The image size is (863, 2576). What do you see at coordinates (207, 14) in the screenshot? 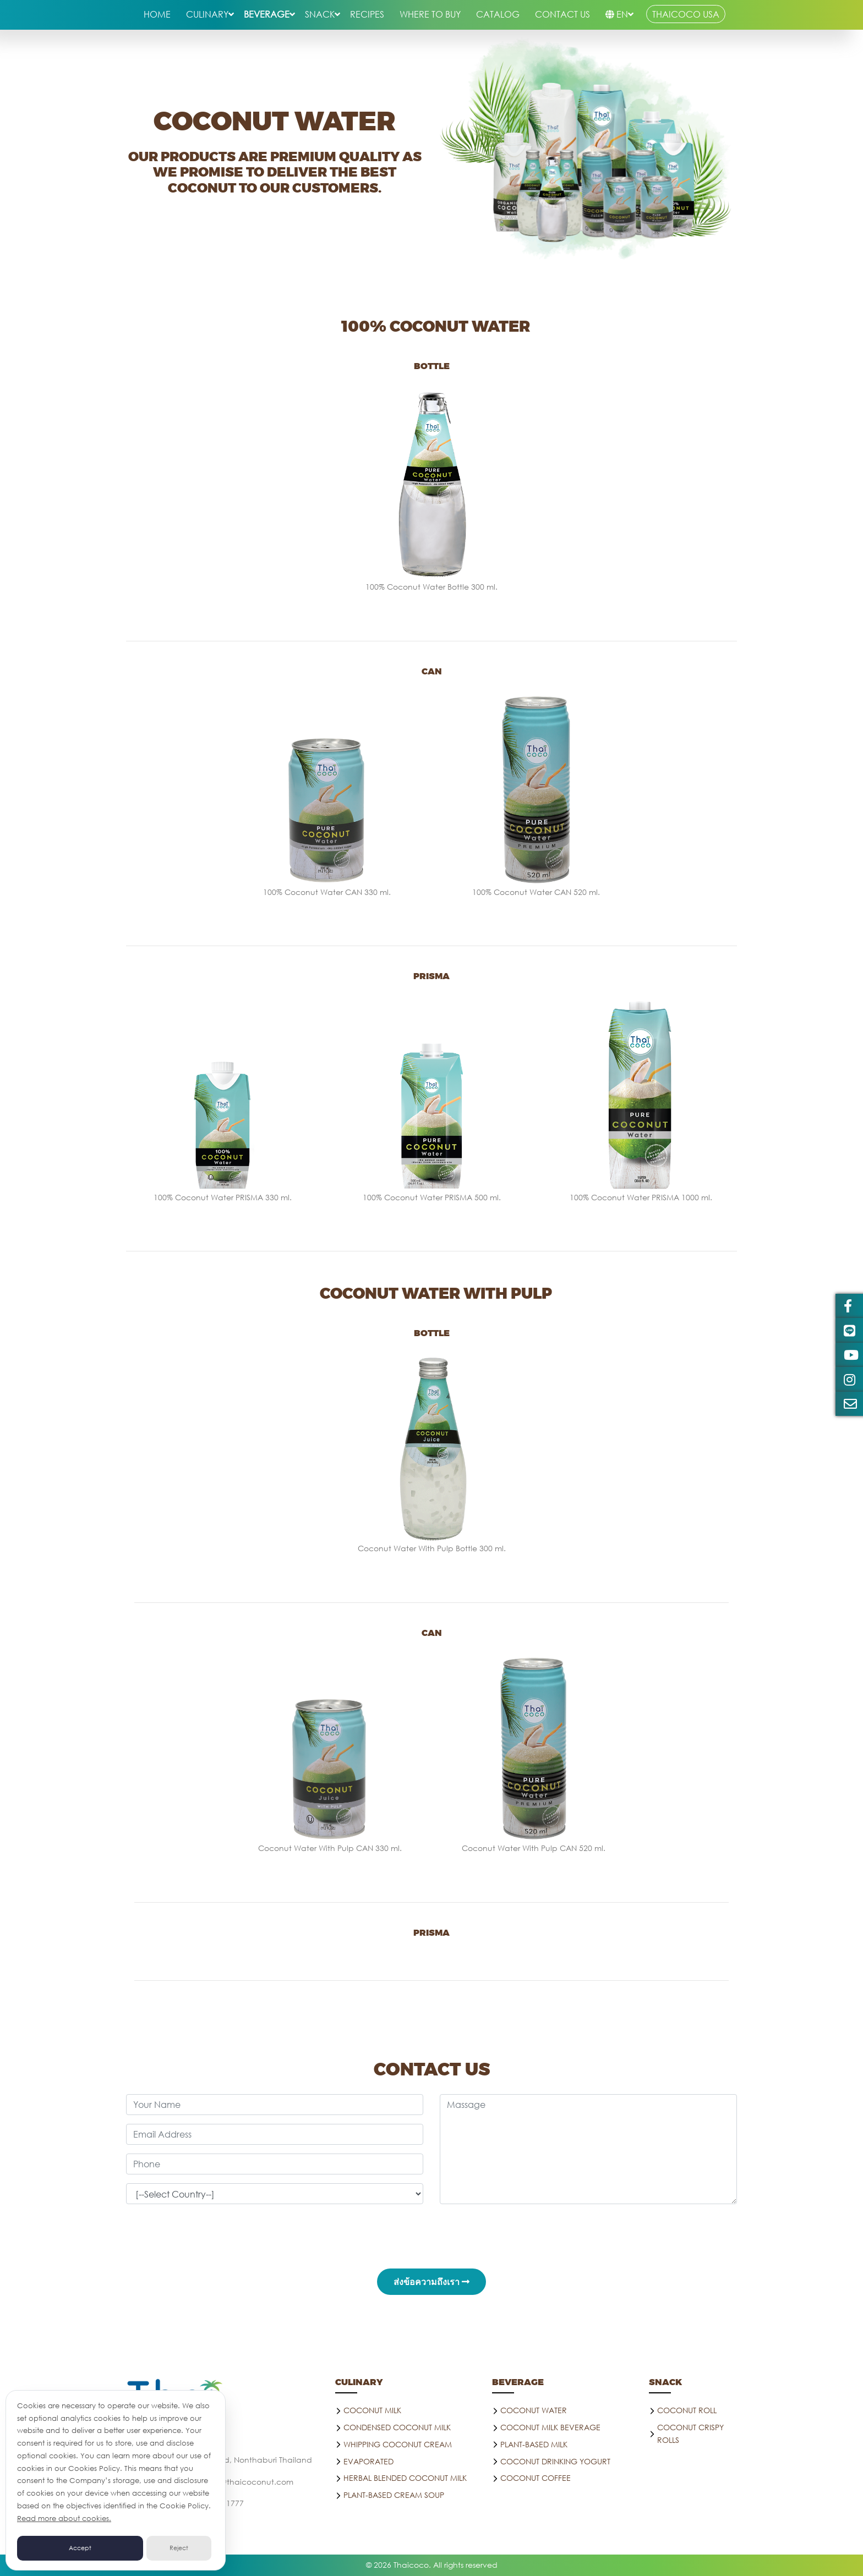
I see `culinary` at bounding box center [207, 14].